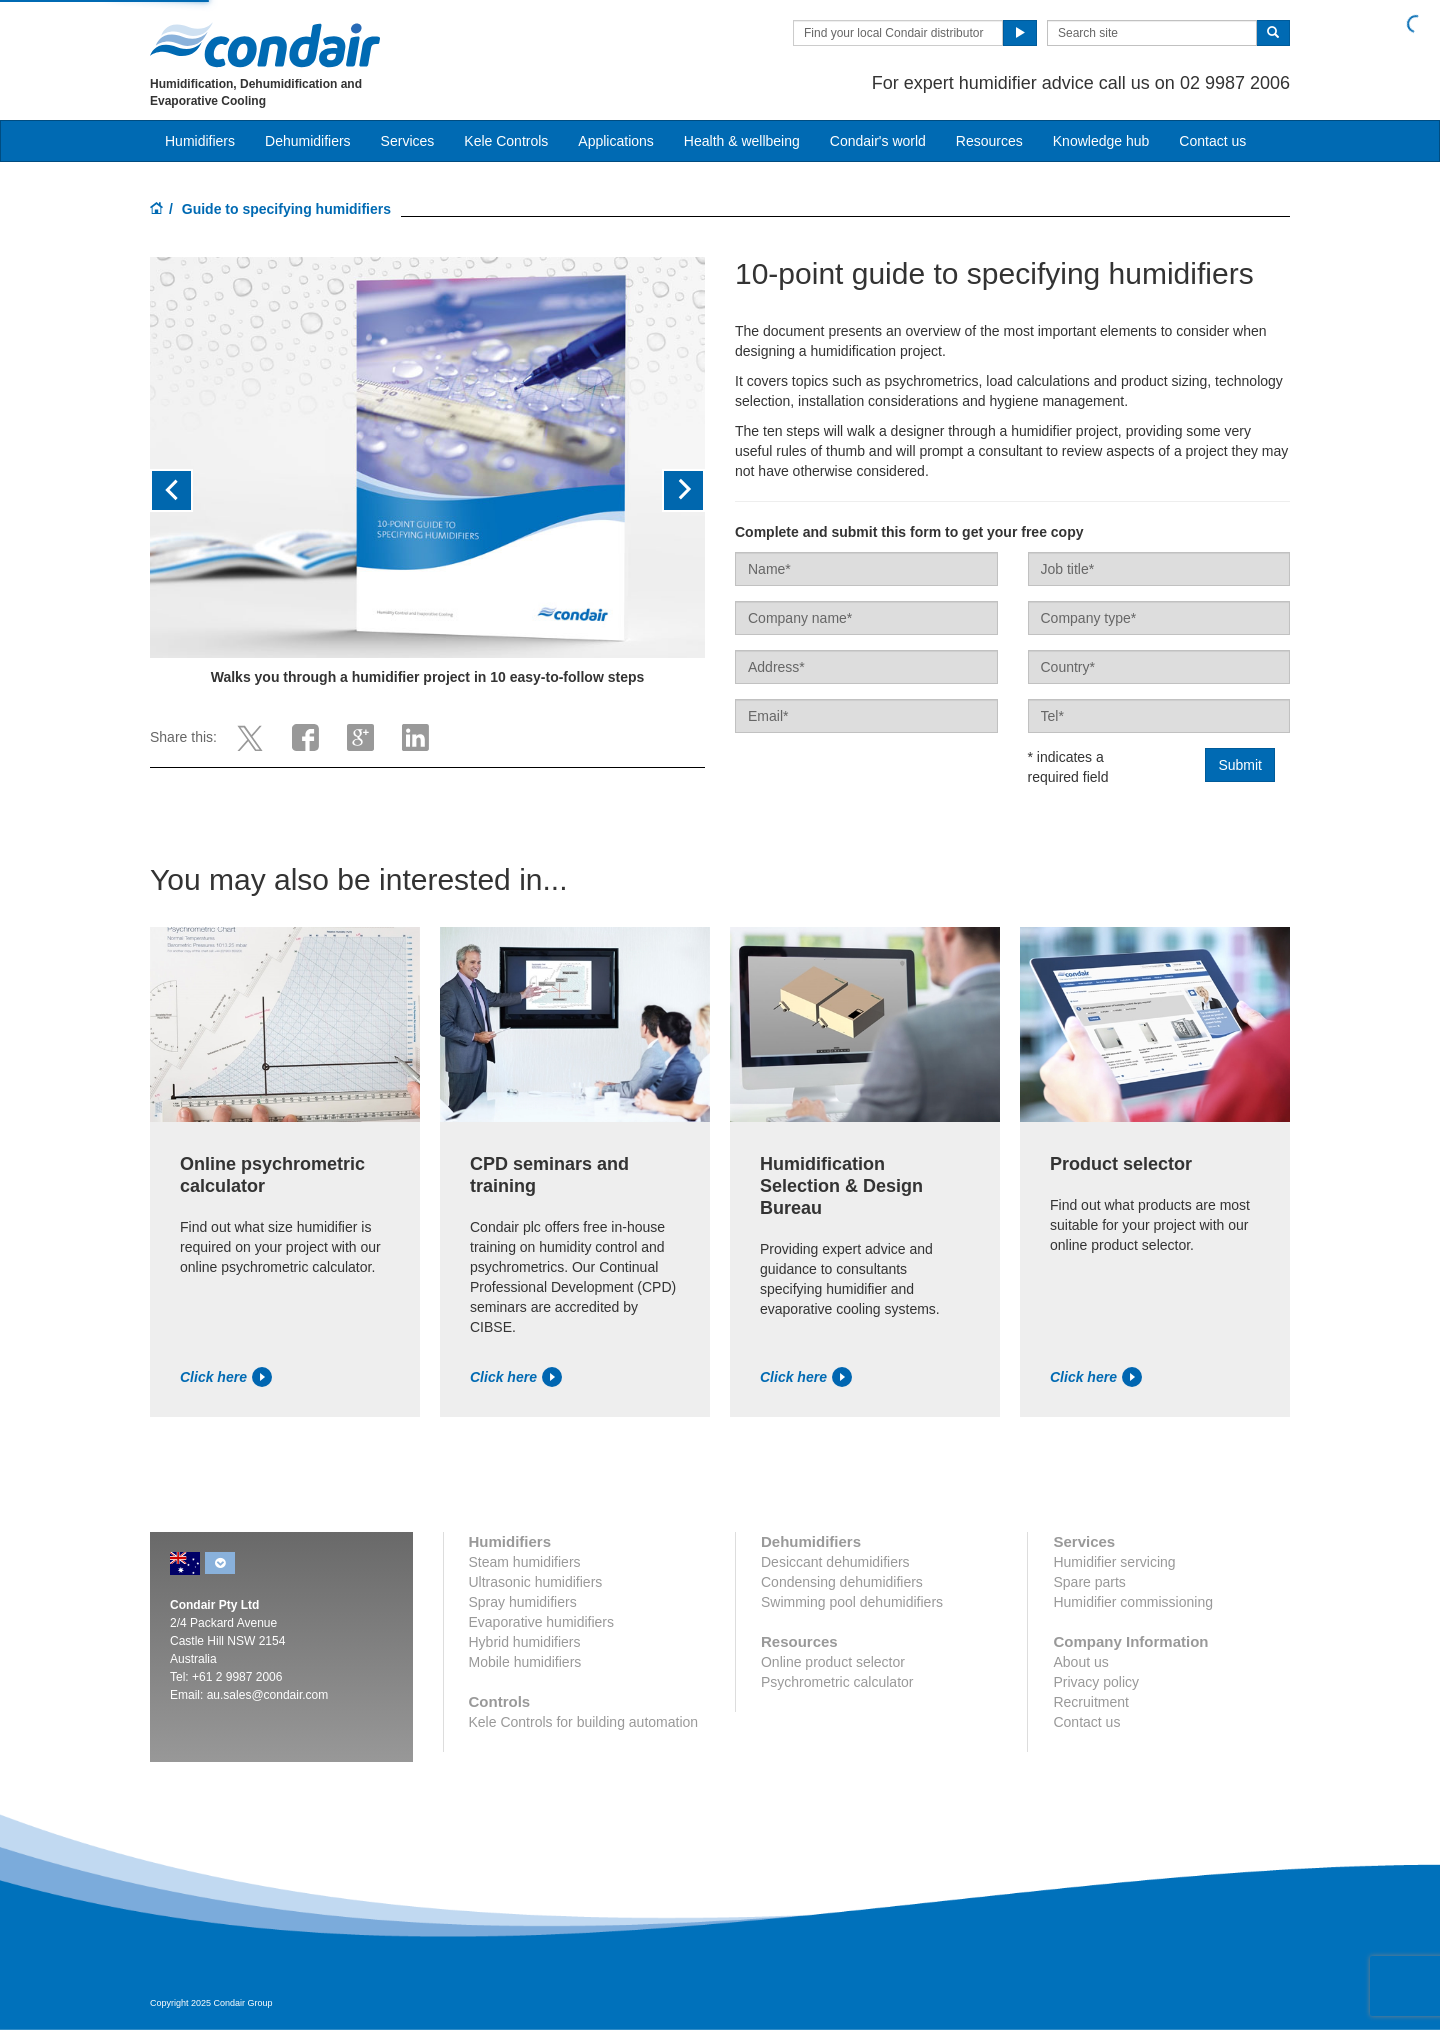 Image resolution: width=1440 pixels, height=2030 pixels. What do you see at coordinates (989, 141) in the screenshot?
I see `Resources [button]` at bounding box center [989, 141].